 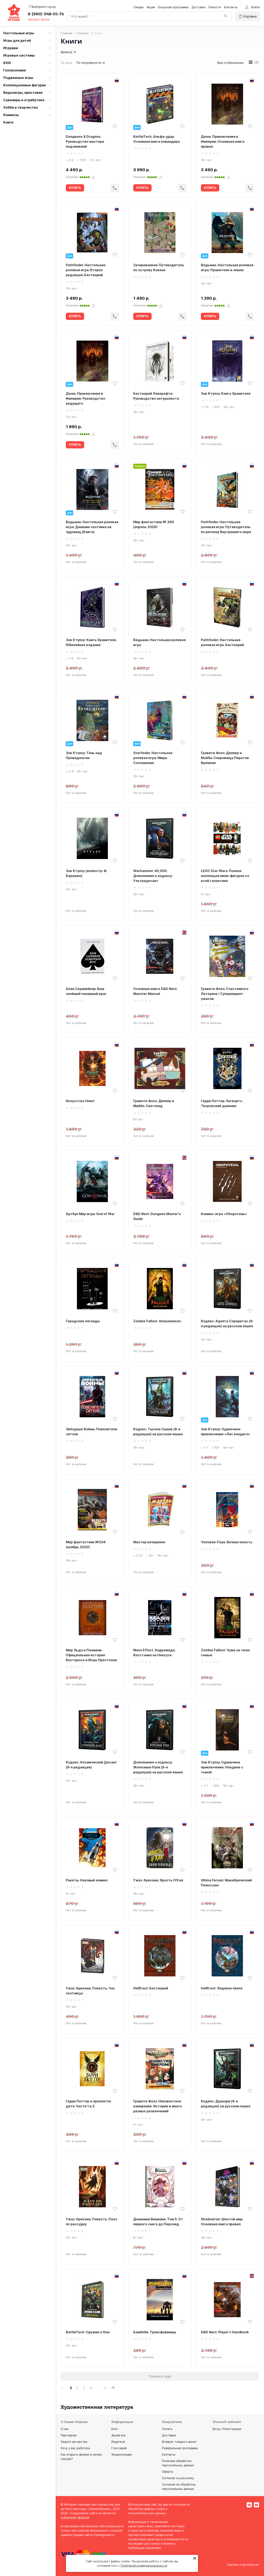 I want to click on Гравити Фолз. Диппер и Мейбл. Скетчпад, so click(x=153, y=1103).